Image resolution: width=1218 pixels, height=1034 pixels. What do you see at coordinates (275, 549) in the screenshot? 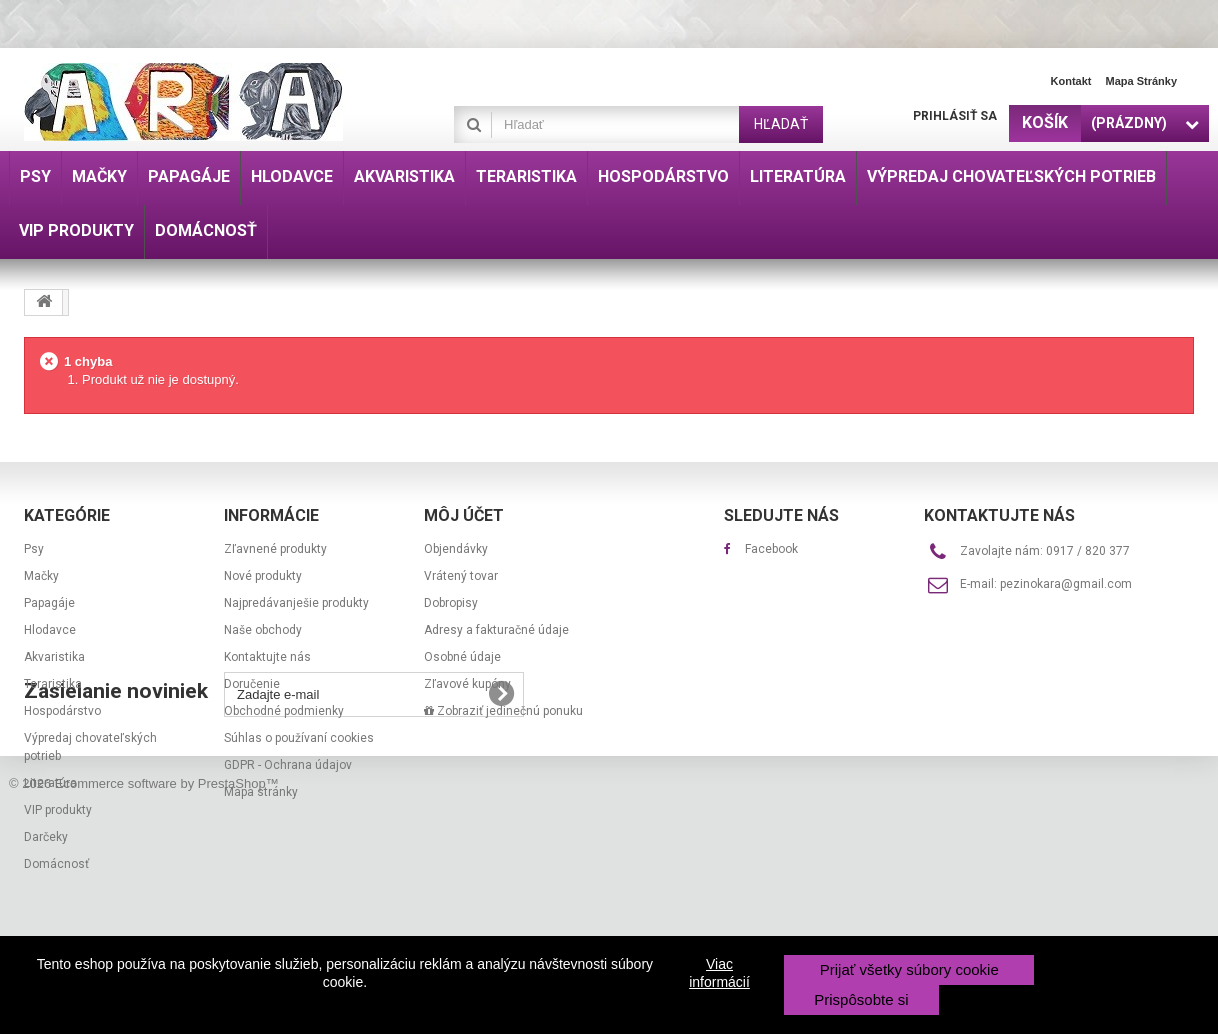
I see `Zľavnené produkty` at bounding box center [275, 549].